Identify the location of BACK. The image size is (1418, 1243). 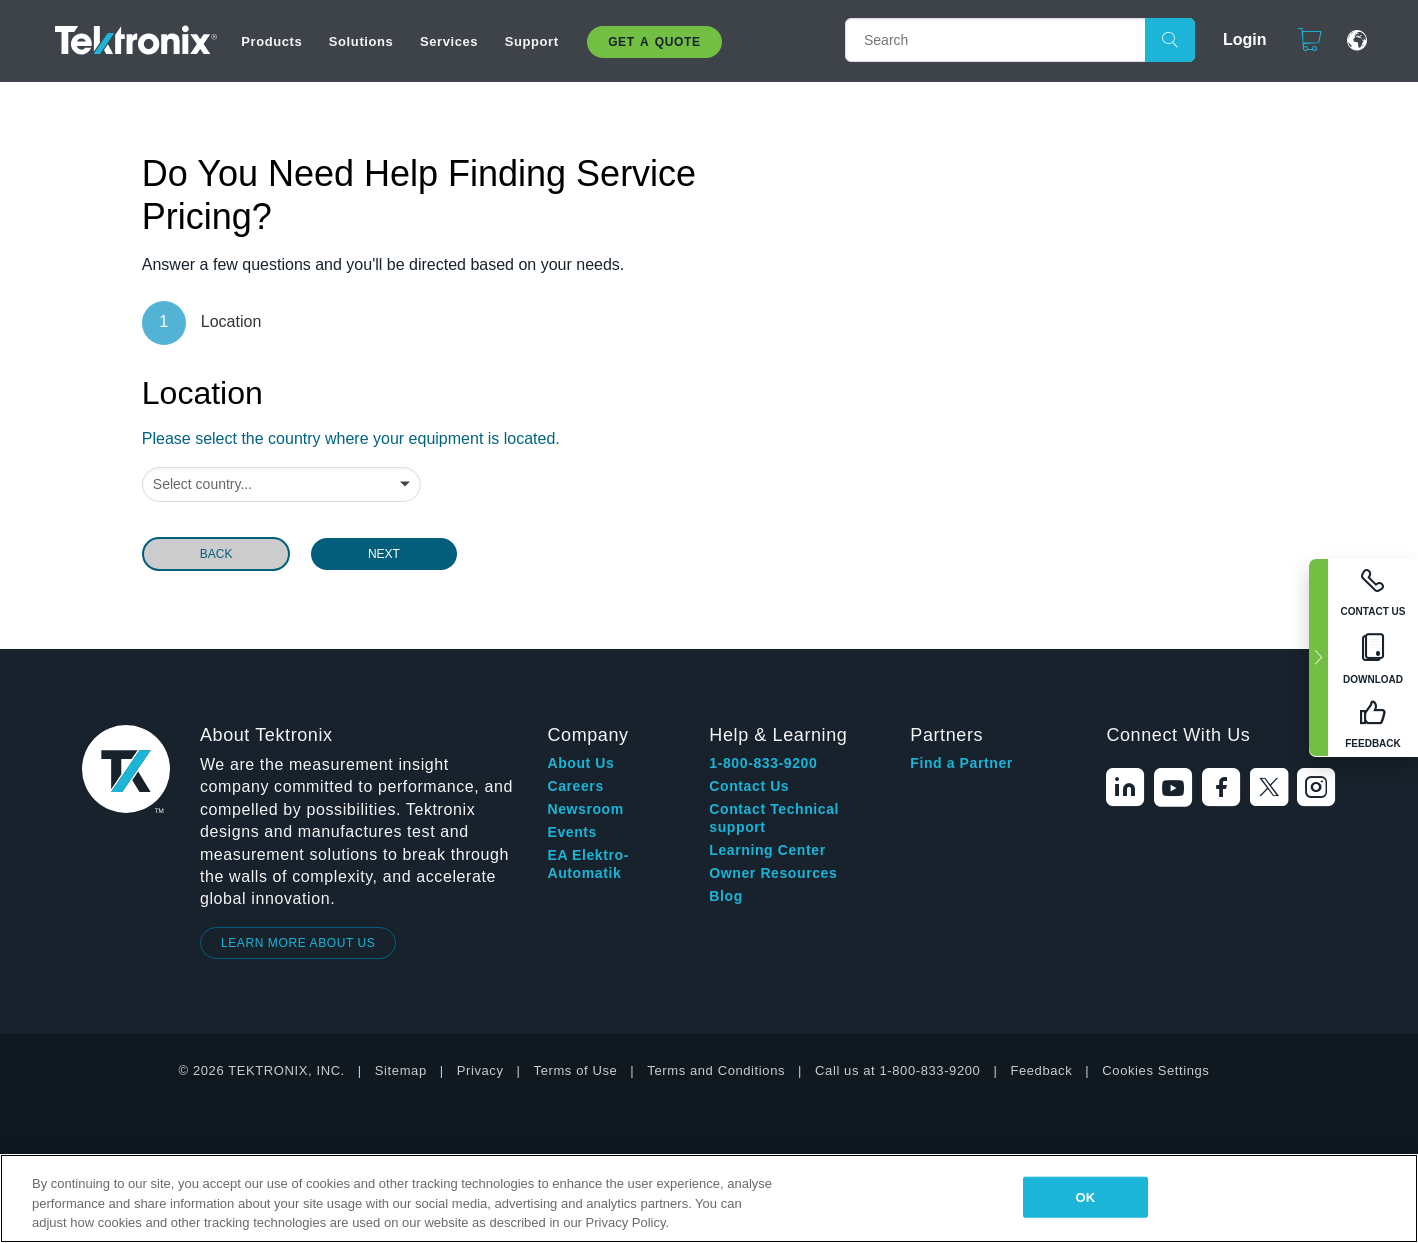
(216, 554).